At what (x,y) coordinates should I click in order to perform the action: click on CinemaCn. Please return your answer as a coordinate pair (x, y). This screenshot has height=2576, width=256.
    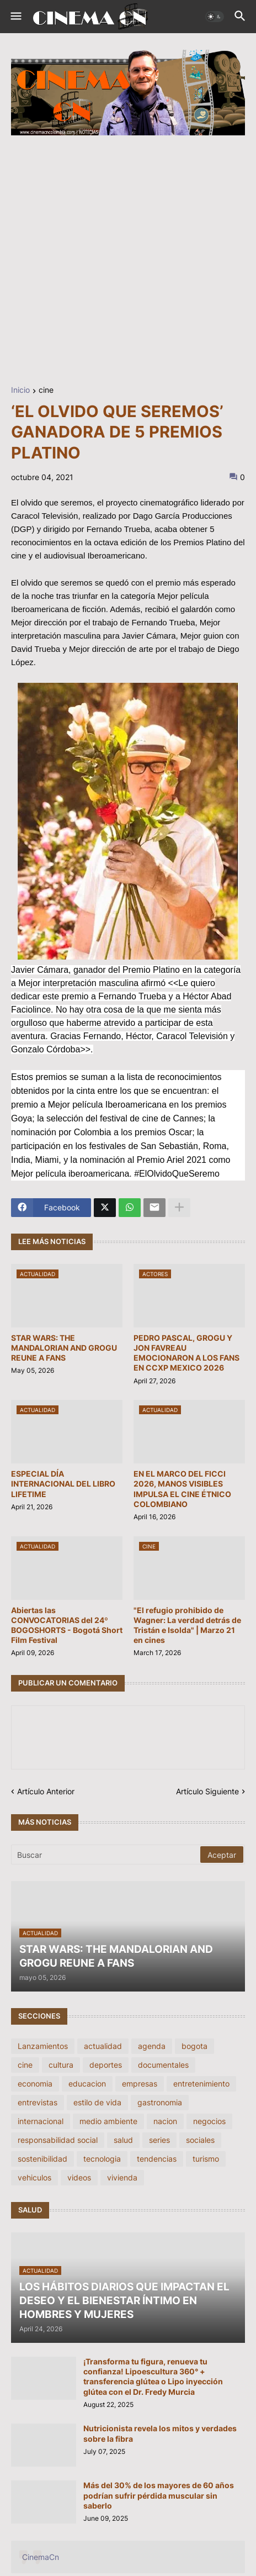
    Looking at the image, I should click on (40, 2557).